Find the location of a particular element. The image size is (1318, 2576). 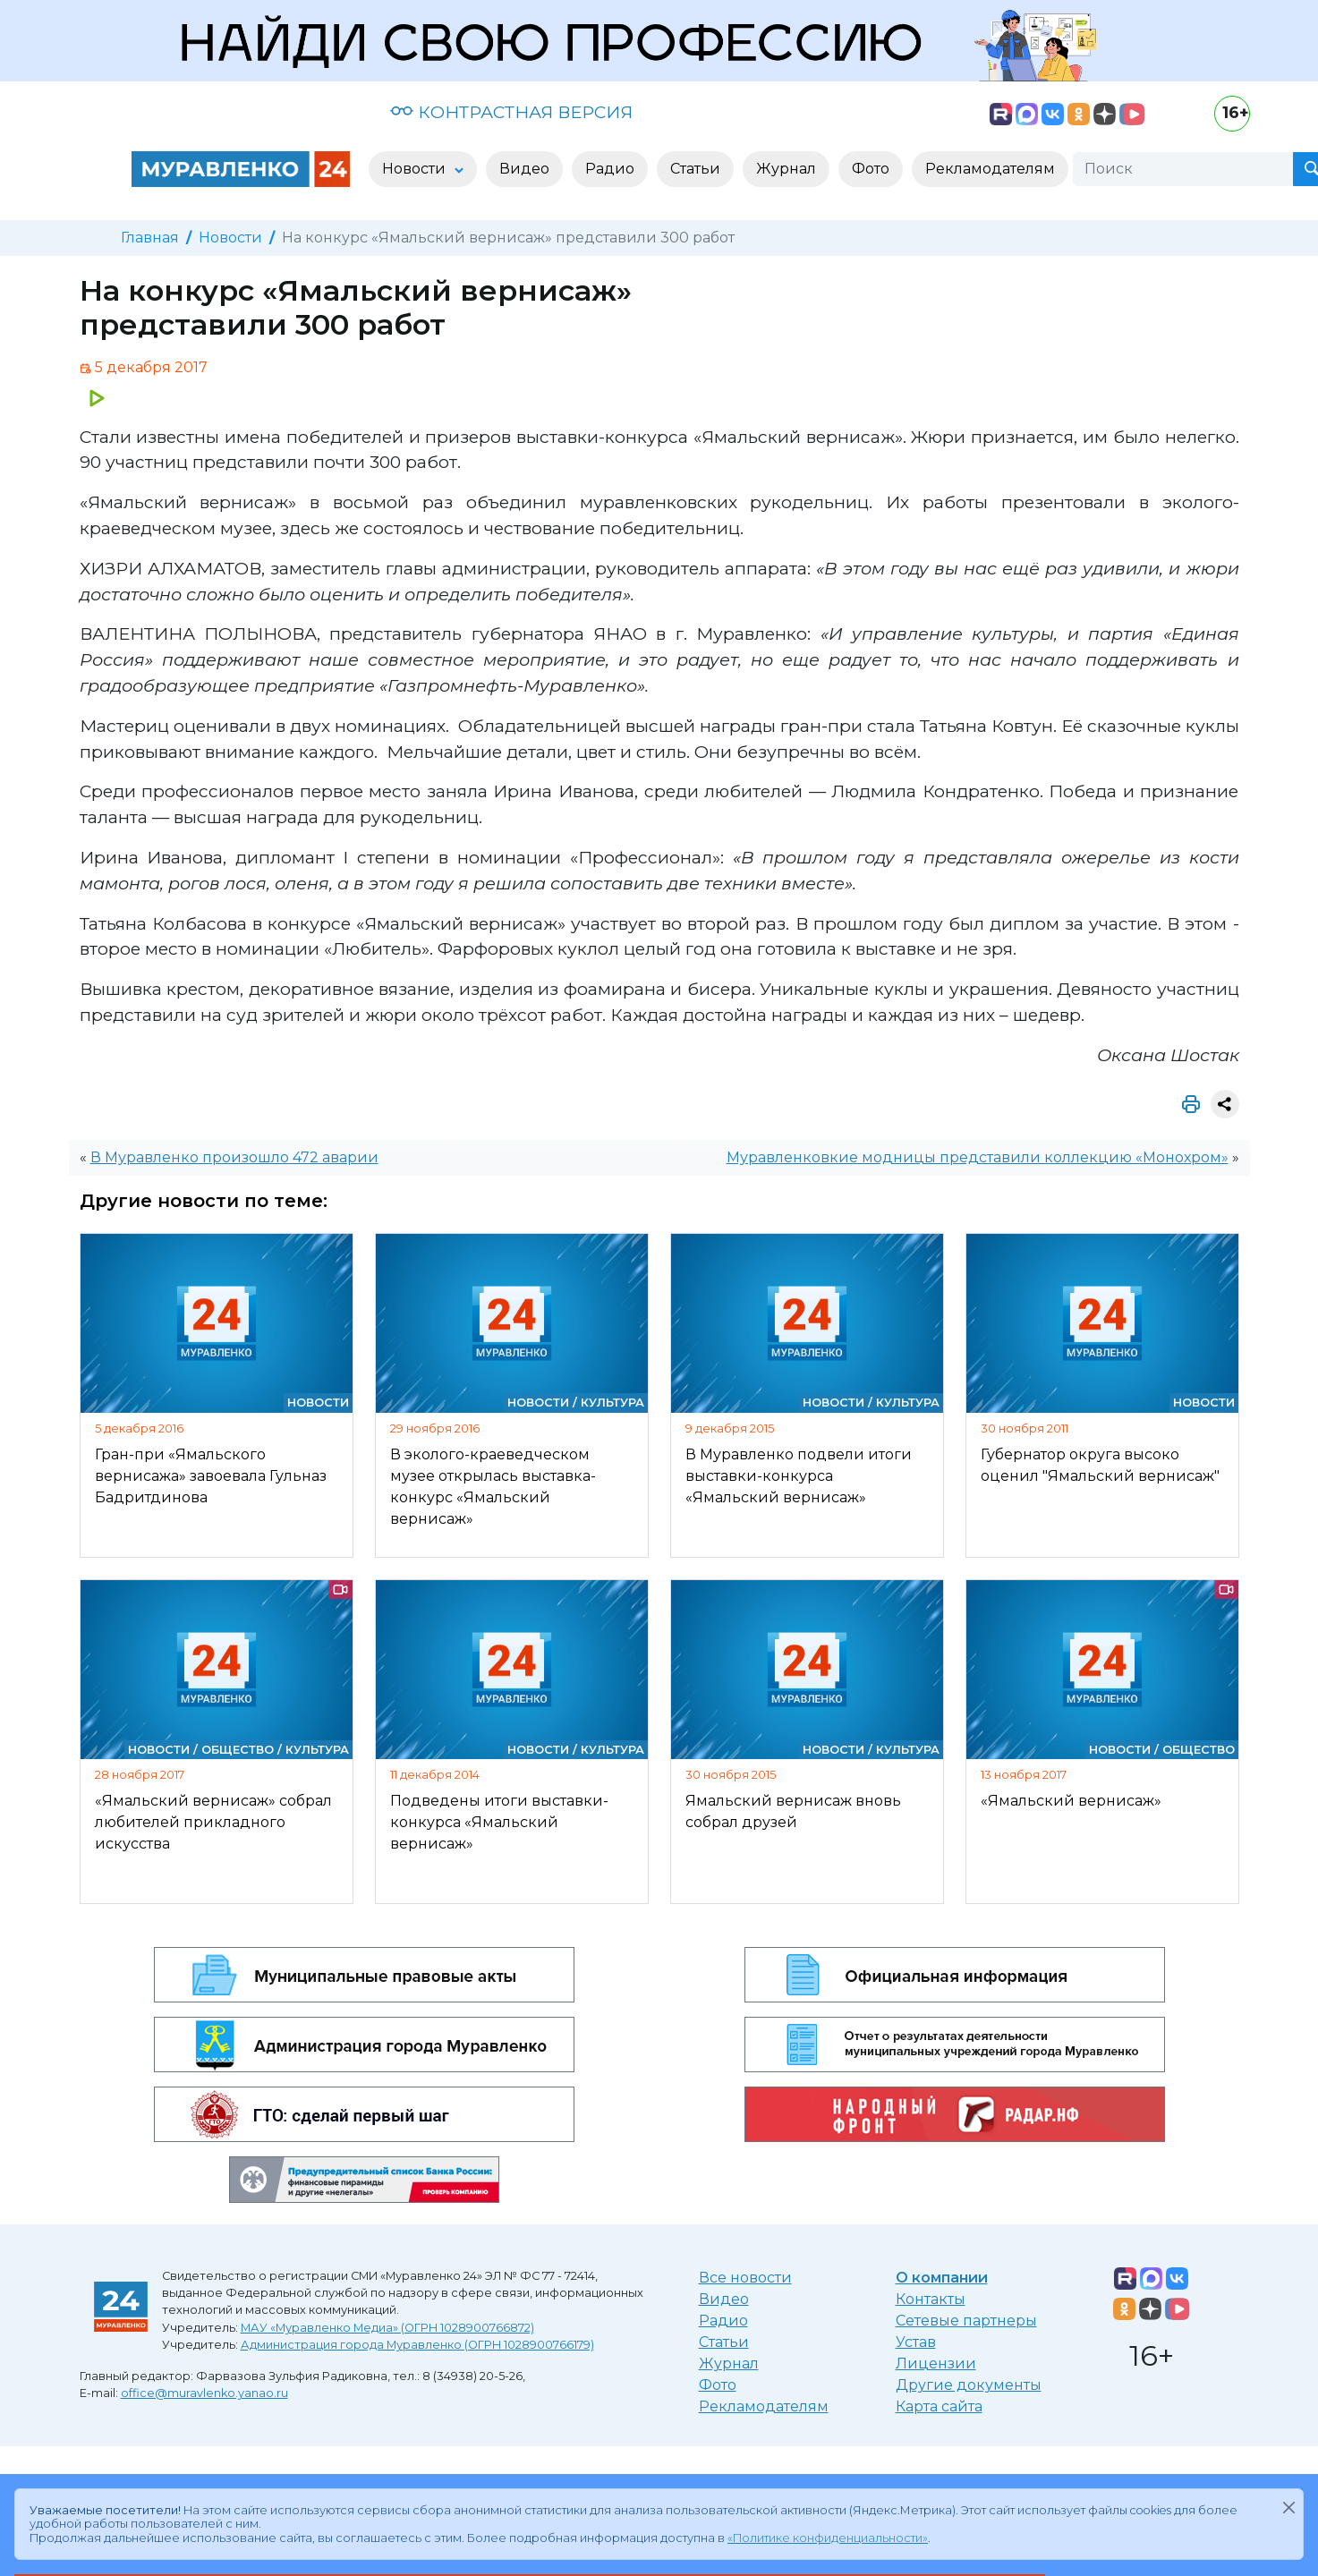

Лицензии is located at coordinates (936, 2363).